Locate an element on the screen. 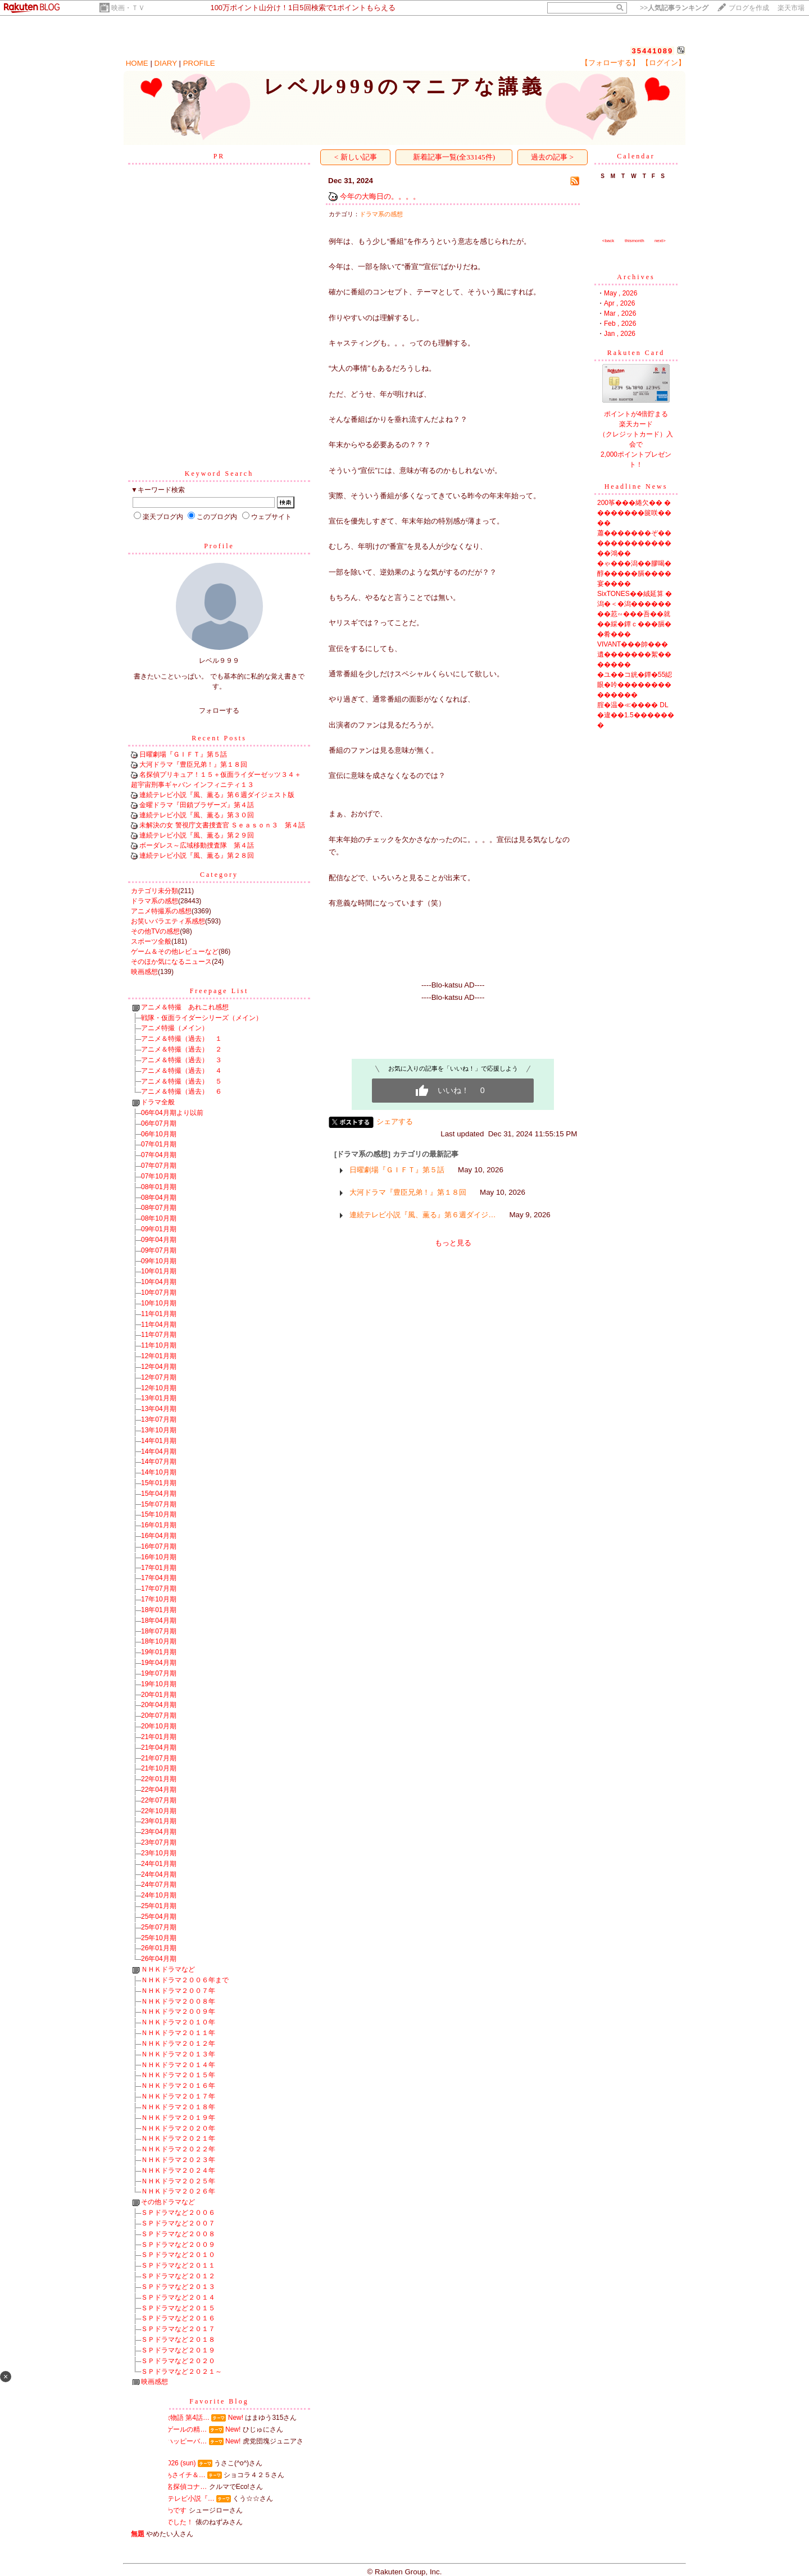 The height and width of the screenshot is (2576, 809). 18年10月期 is located at coordinates (158, 1641).